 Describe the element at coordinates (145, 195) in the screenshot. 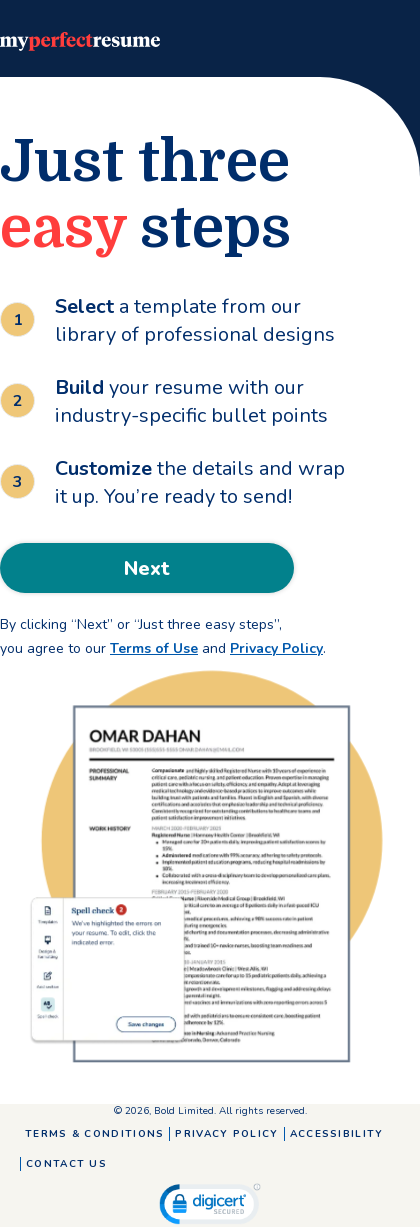

I see `Just three steps` at that location.